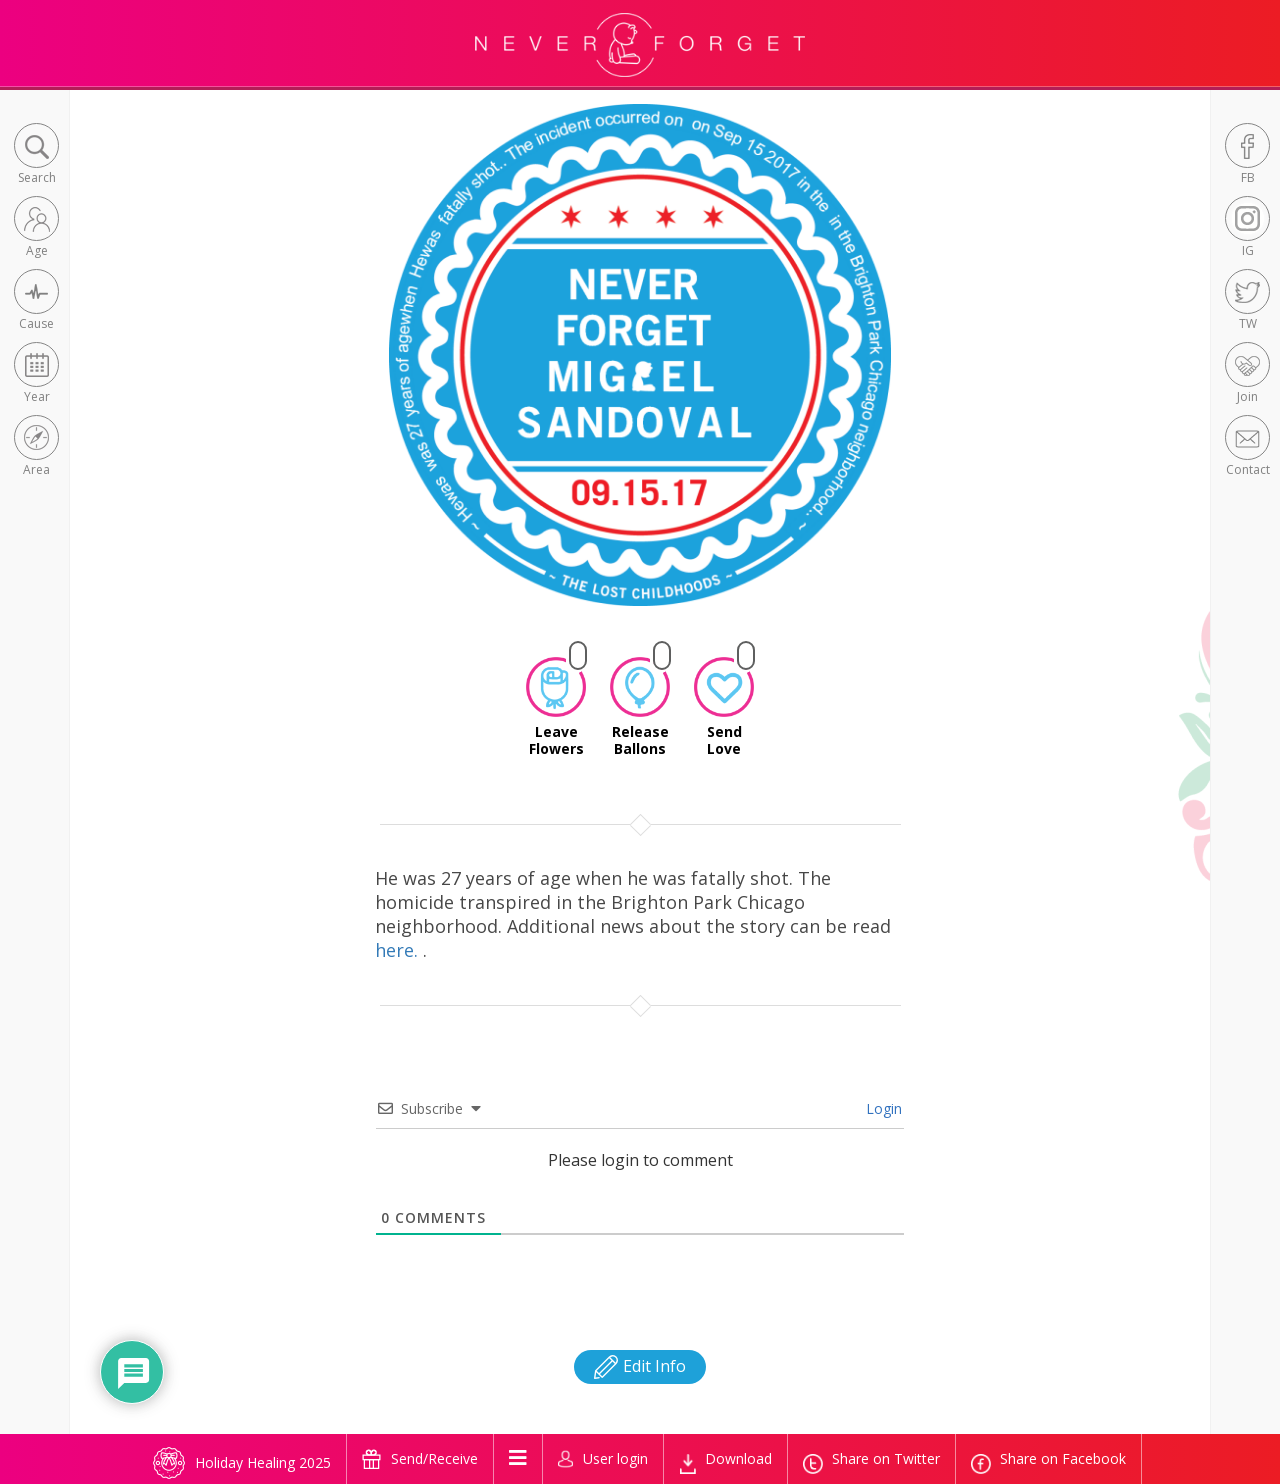 This screenshot has width=1280, height=1484. What do you see at coordinates (36, 155) in the screenshot?
I see `[button]` at bounding box center [36, 155].